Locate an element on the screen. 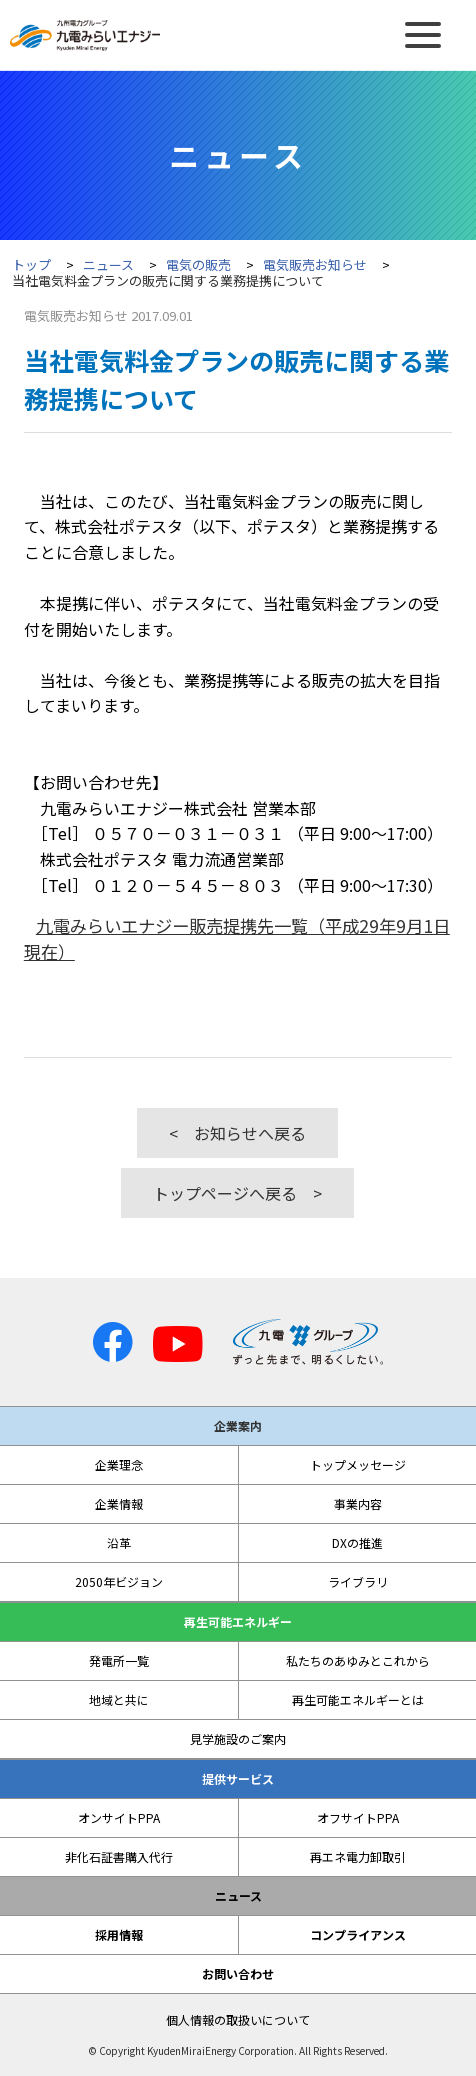  ニュース is located at coordinates (108, 264).